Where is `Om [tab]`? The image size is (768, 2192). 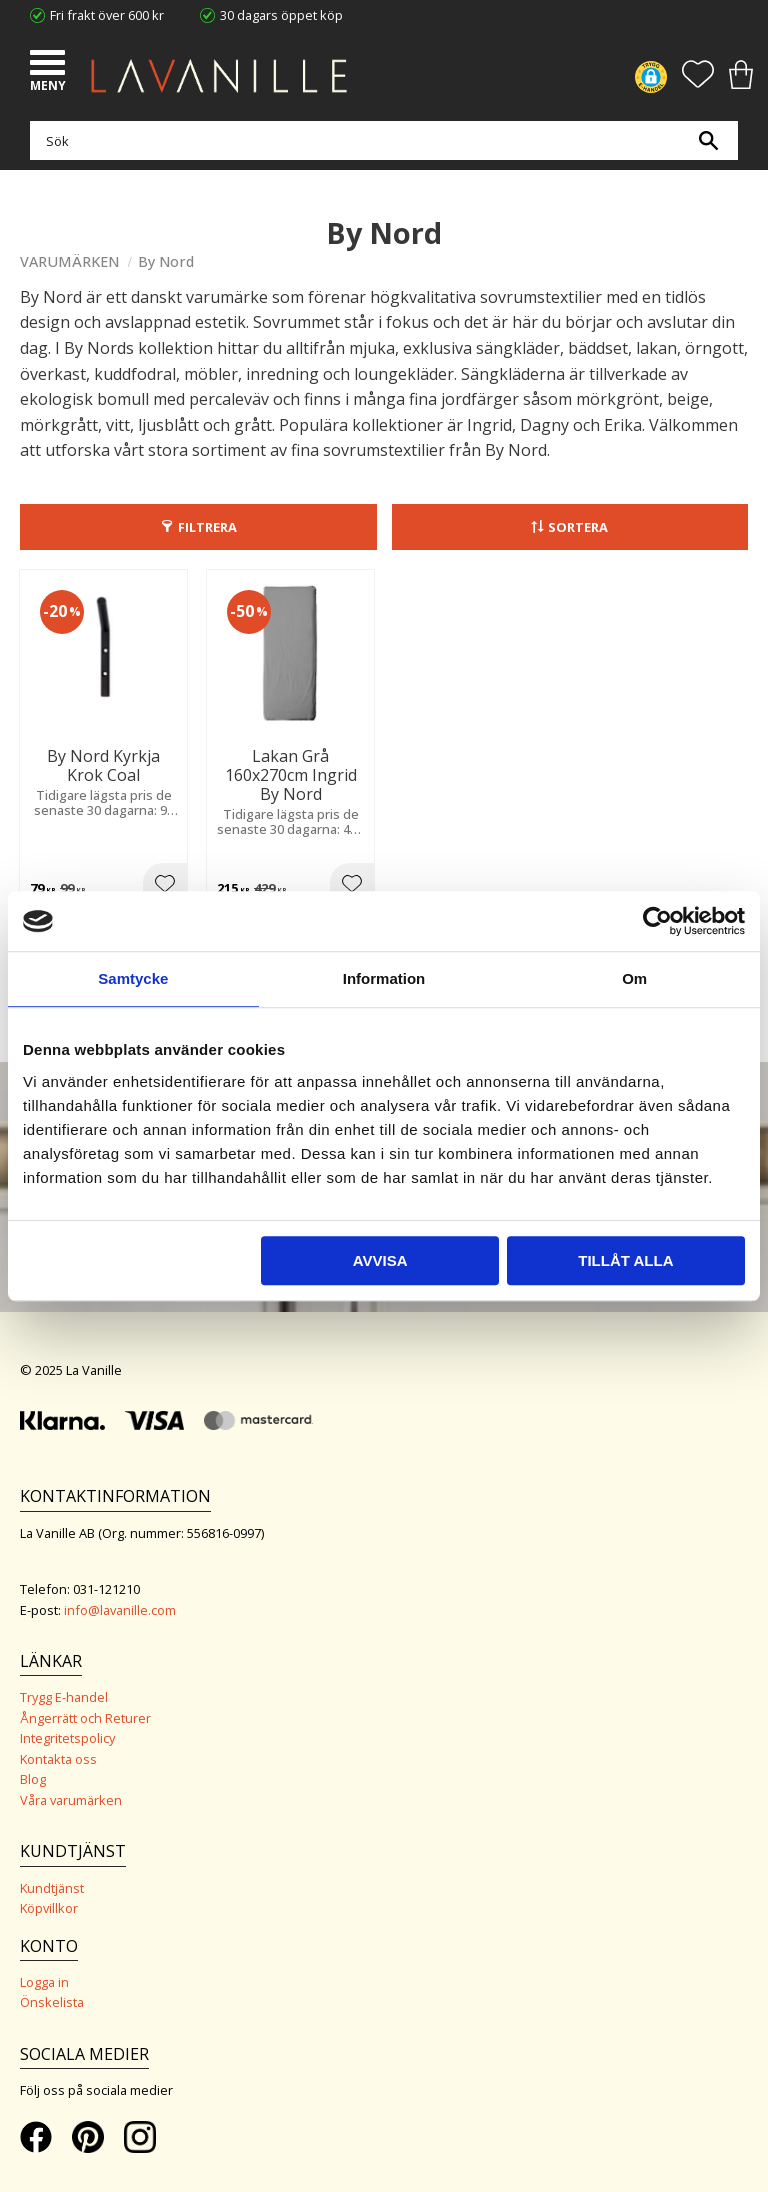 Om [tab] is located at coordinates (634, 978).